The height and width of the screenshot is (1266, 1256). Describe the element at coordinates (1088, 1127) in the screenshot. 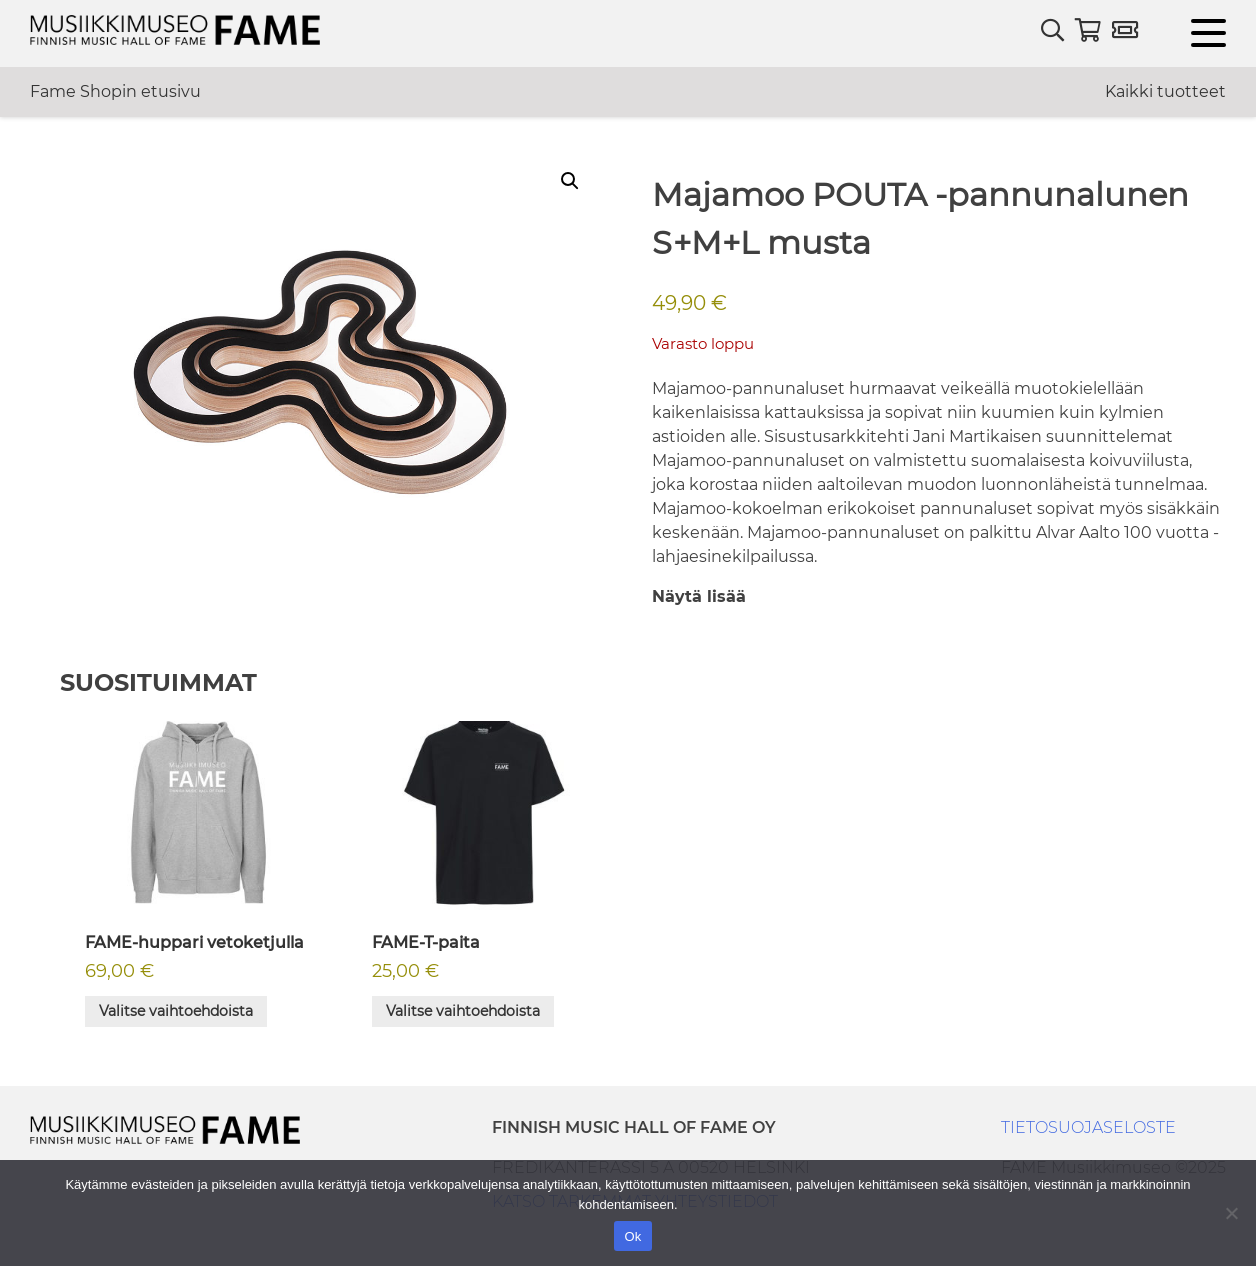

I see `TIETOSUOJASELOSTE` at that location.